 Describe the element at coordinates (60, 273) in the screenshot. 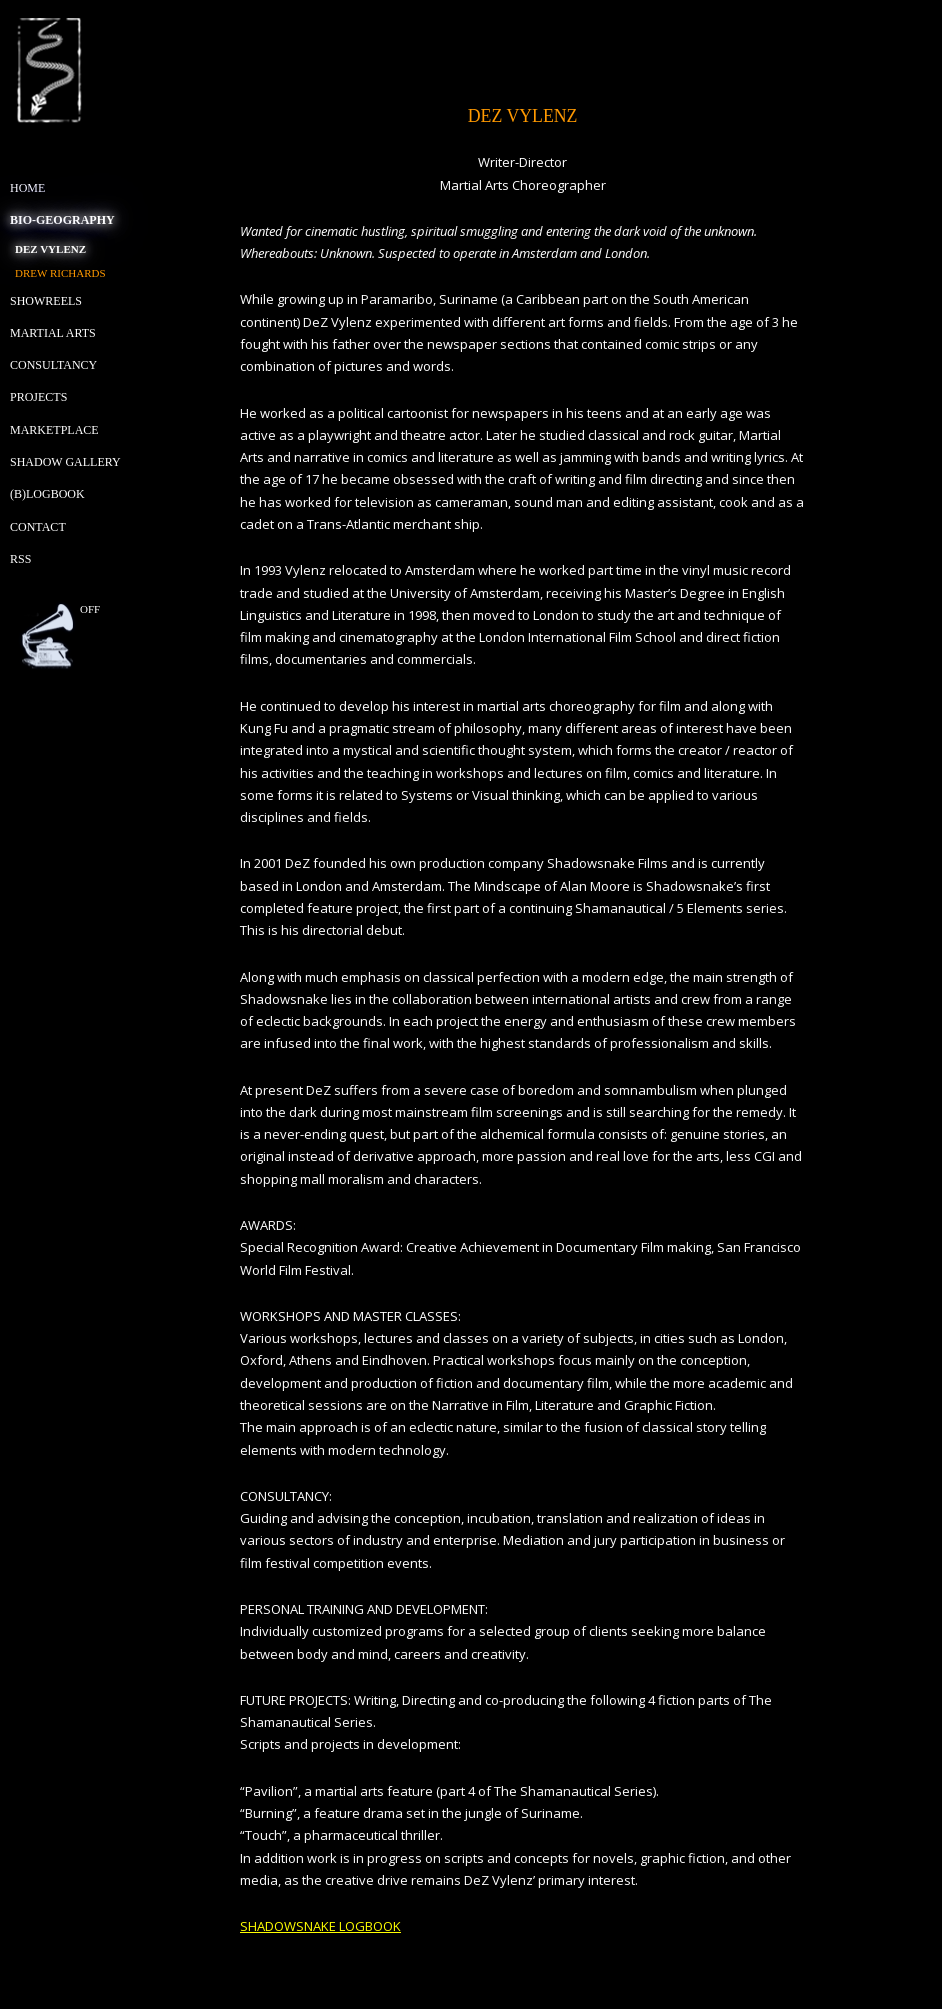

I see `Drew Richards` at that location.